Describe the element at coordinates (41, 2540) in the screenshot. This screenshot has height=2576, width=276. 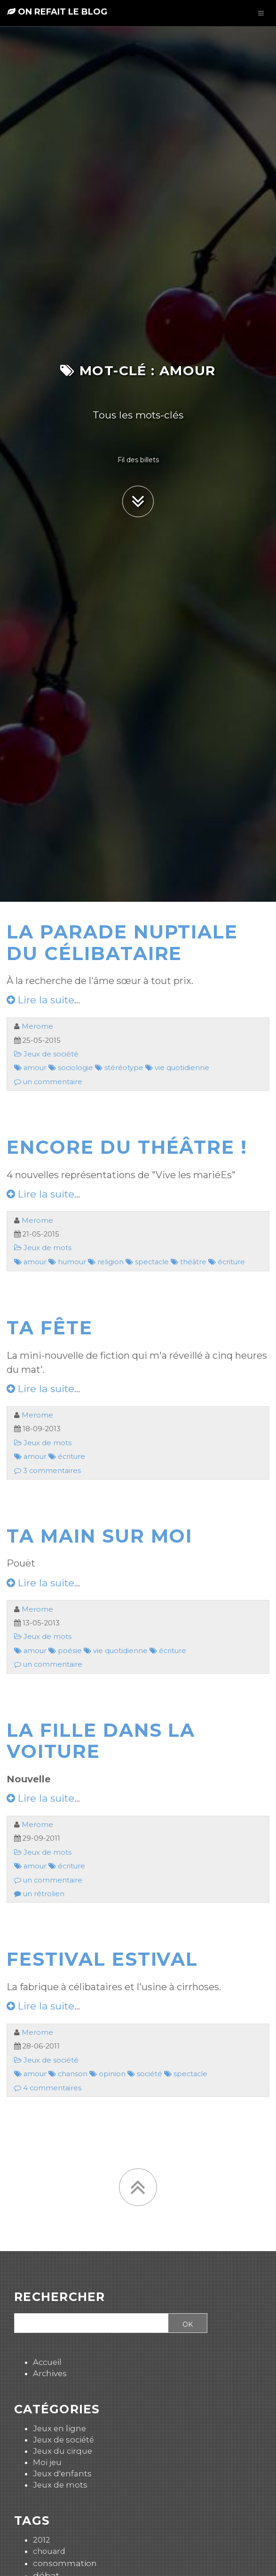
I see `2012` at that location.